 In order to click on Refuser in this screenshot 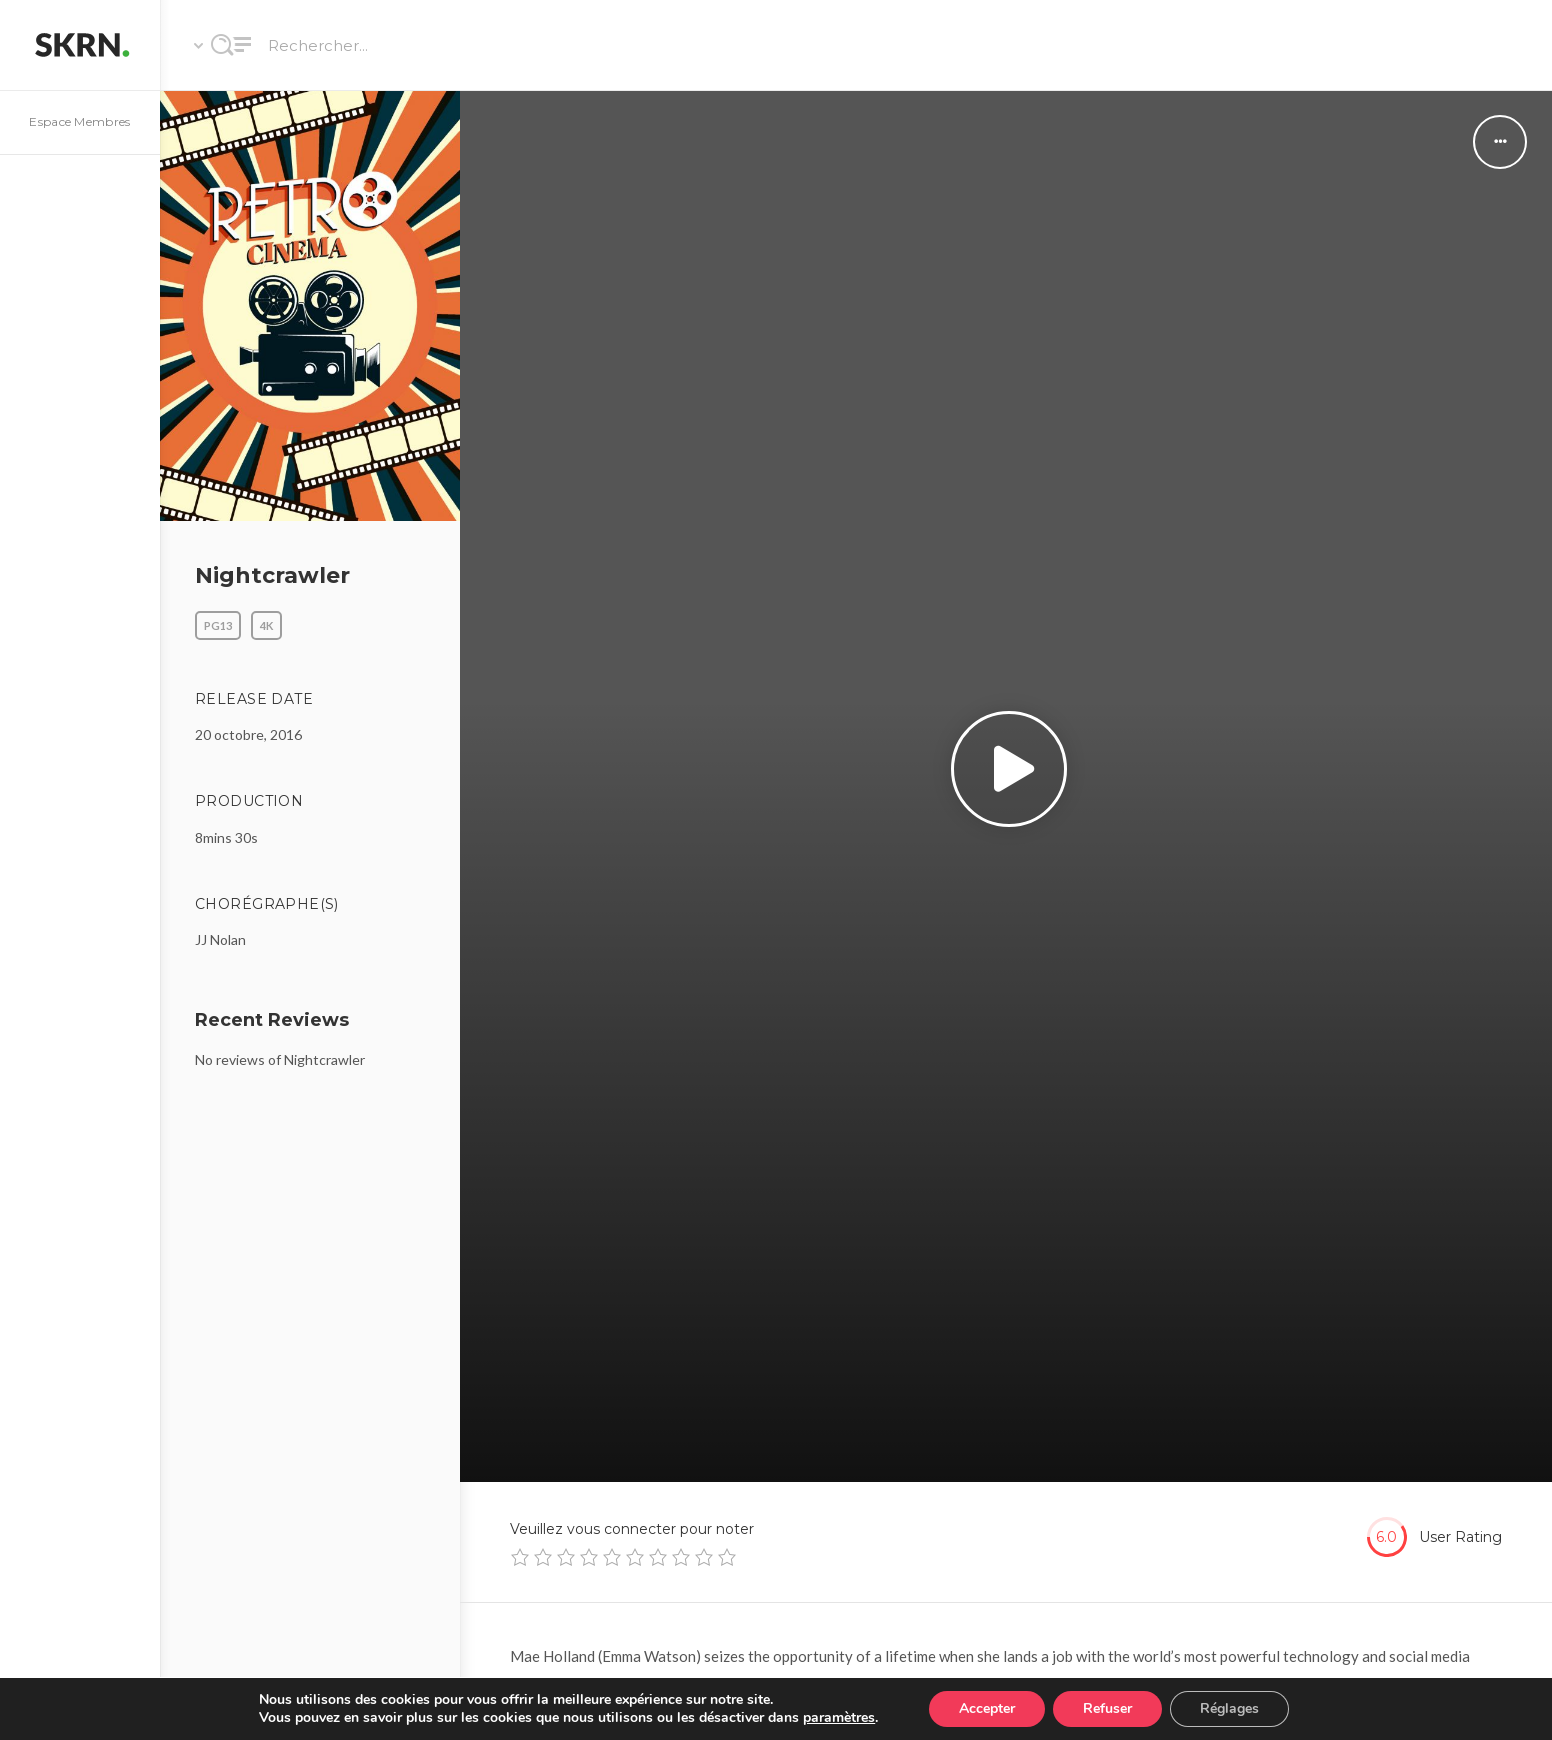, I will do `click(1107, 1708)`.